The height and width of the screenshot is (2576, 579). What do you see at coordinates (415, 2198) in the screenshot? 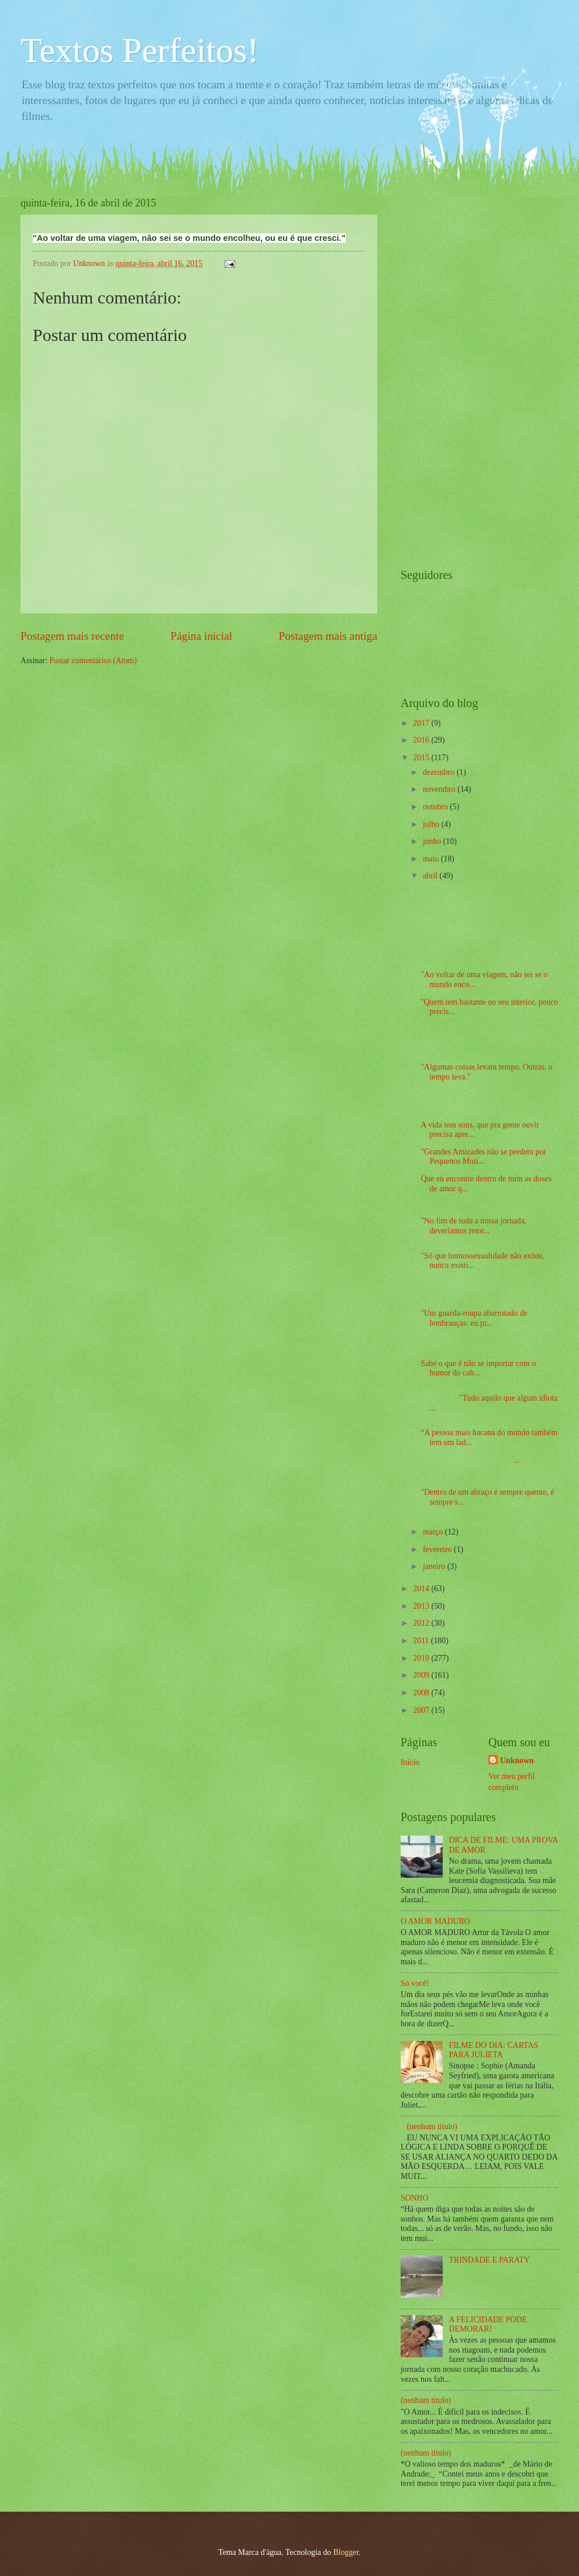
I see `SONHO` at bounding box center [415, 2198].